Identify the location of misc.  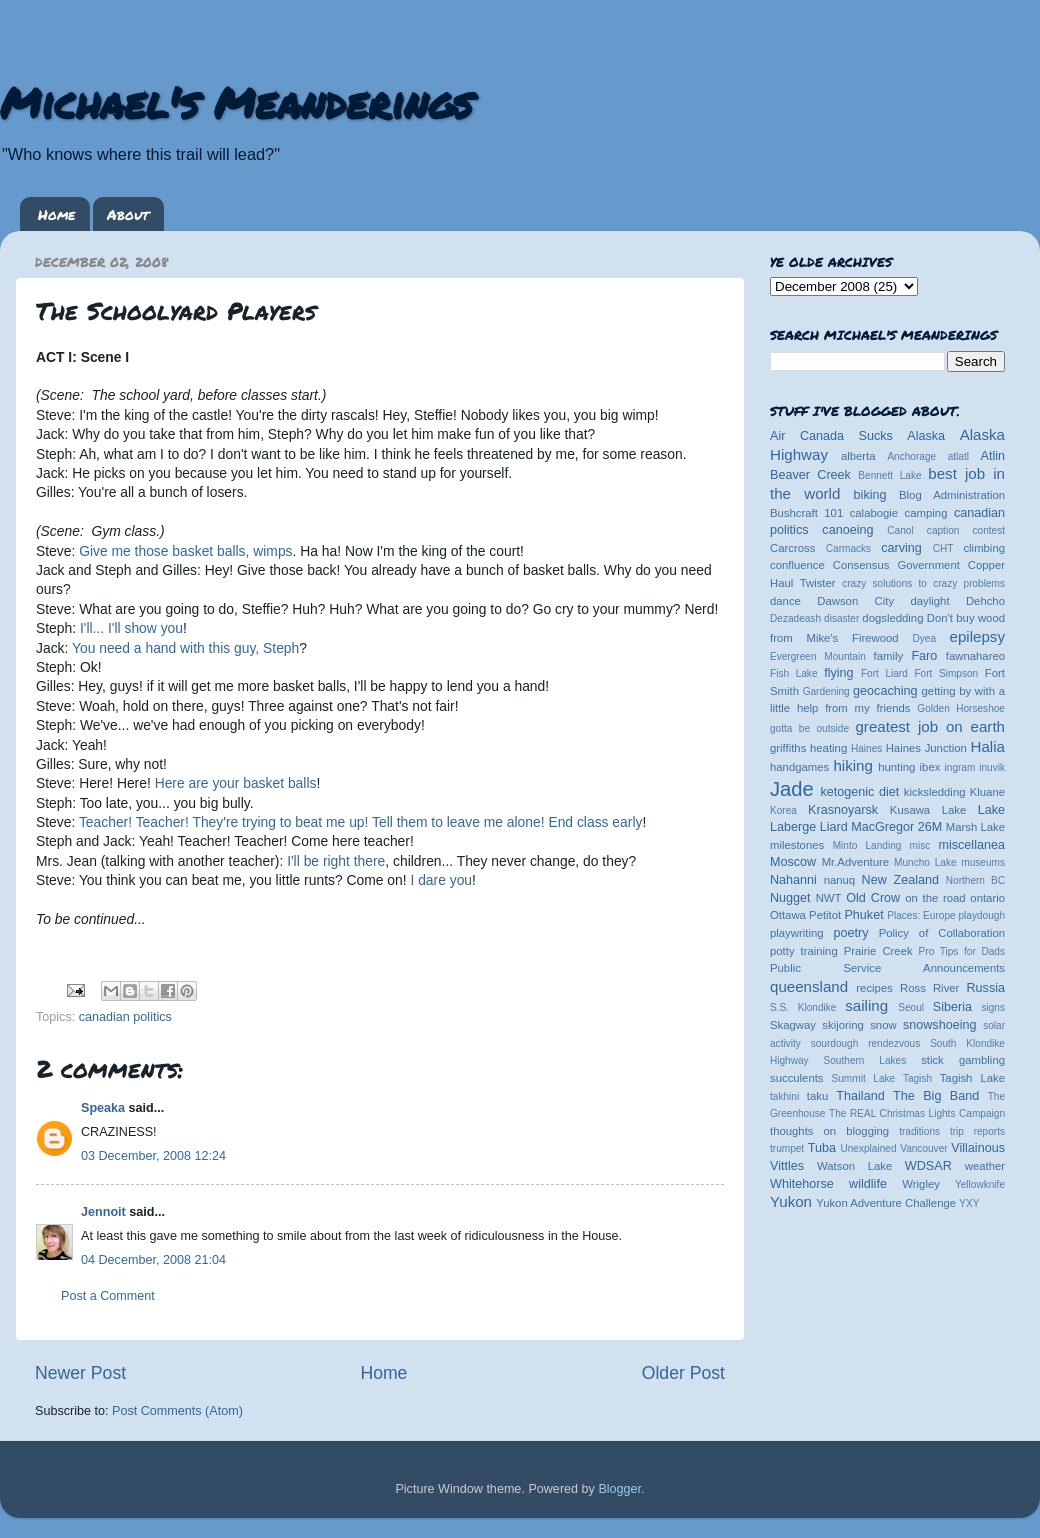
(920, 845).